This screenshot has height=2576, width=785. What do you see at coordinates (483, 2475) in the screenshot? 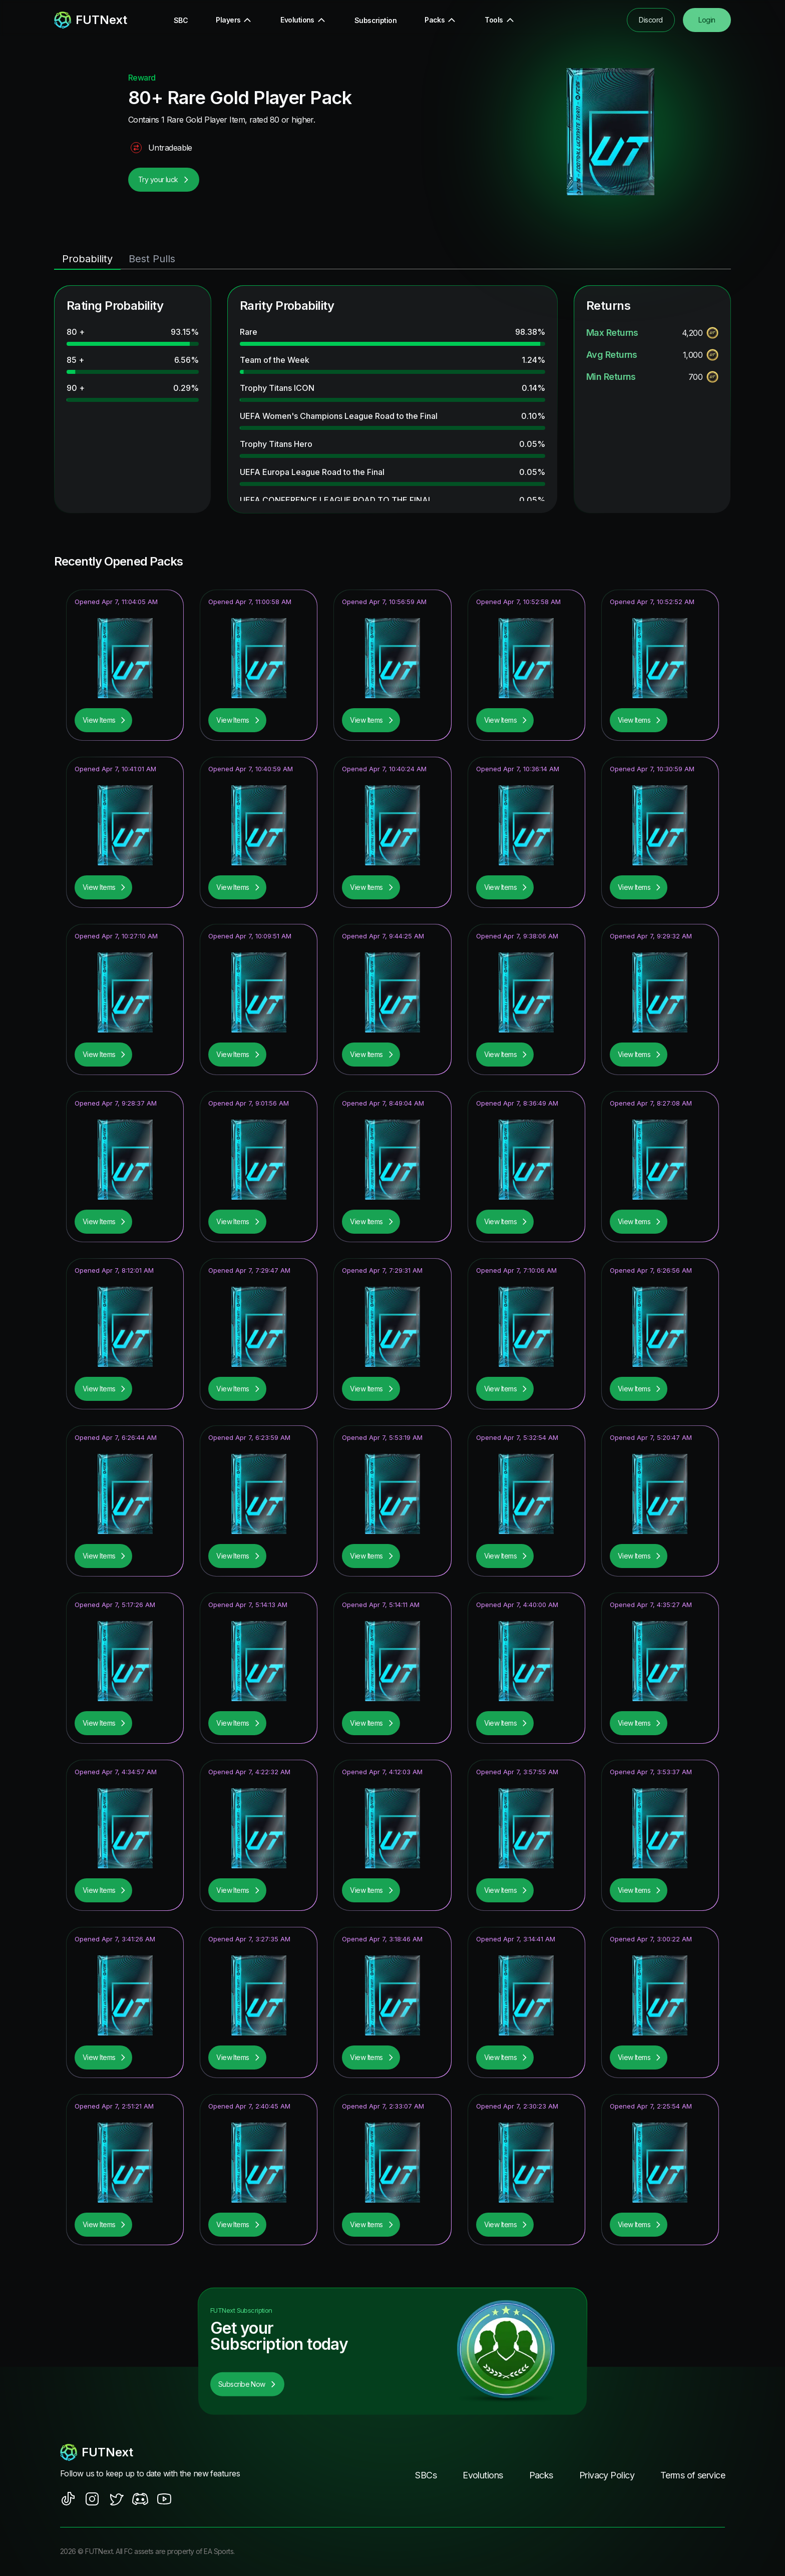
I see `Evolutions [footer nav link]` at bounding box center [483, 2475].